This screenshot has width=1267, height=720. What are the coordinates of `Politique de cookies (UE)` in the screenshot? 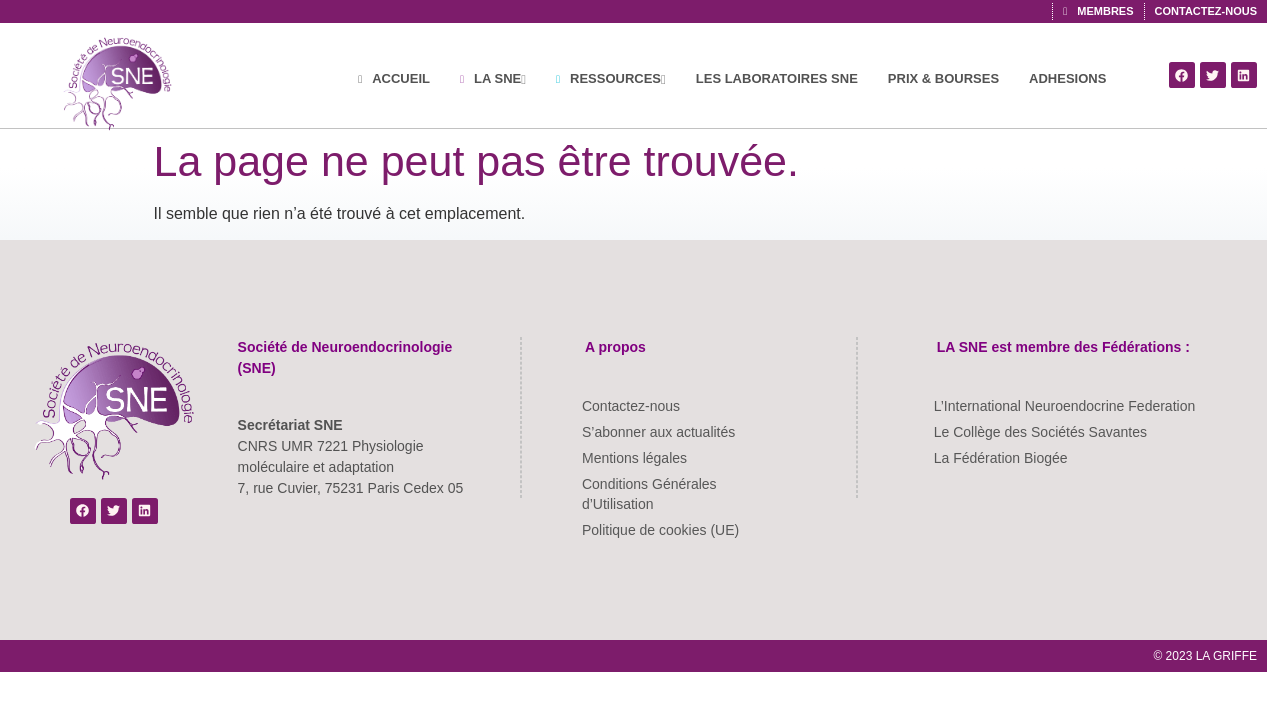 It's located at (660, 530).